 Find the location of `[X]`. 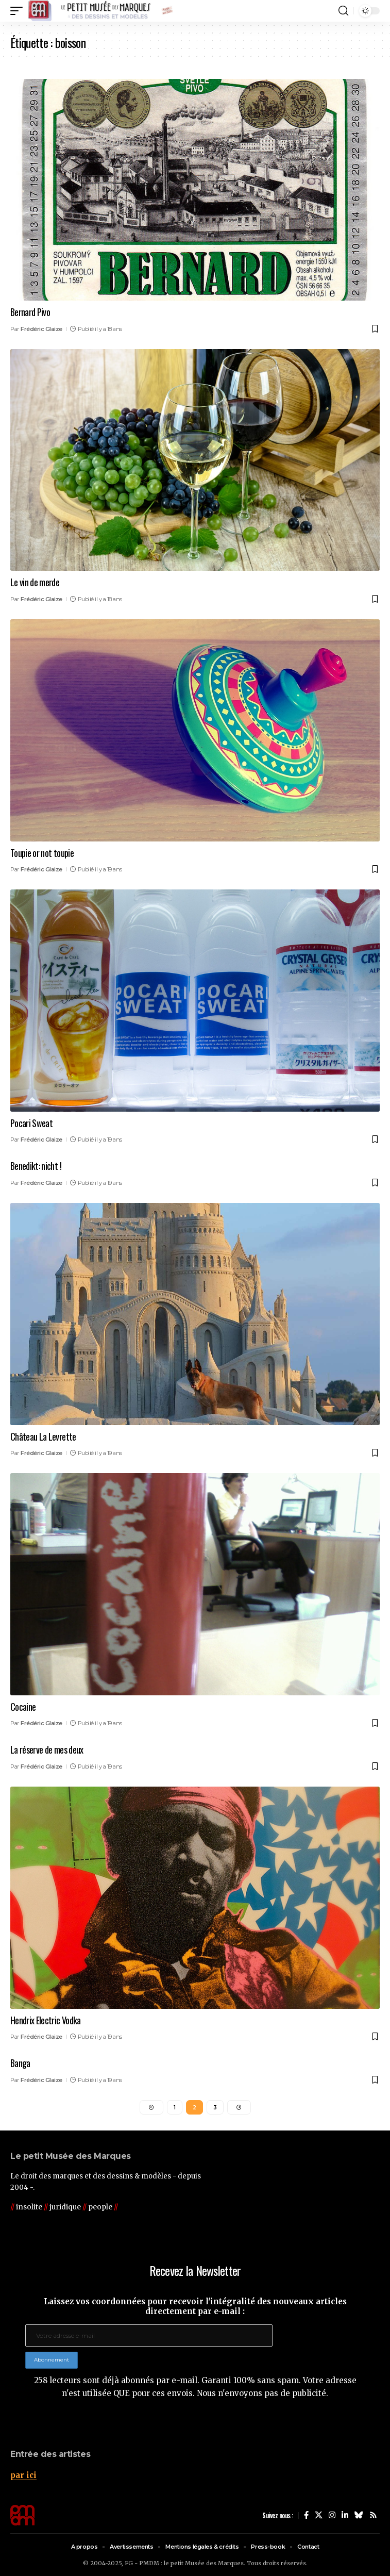

[X] is located at coordinates (318, 2515).